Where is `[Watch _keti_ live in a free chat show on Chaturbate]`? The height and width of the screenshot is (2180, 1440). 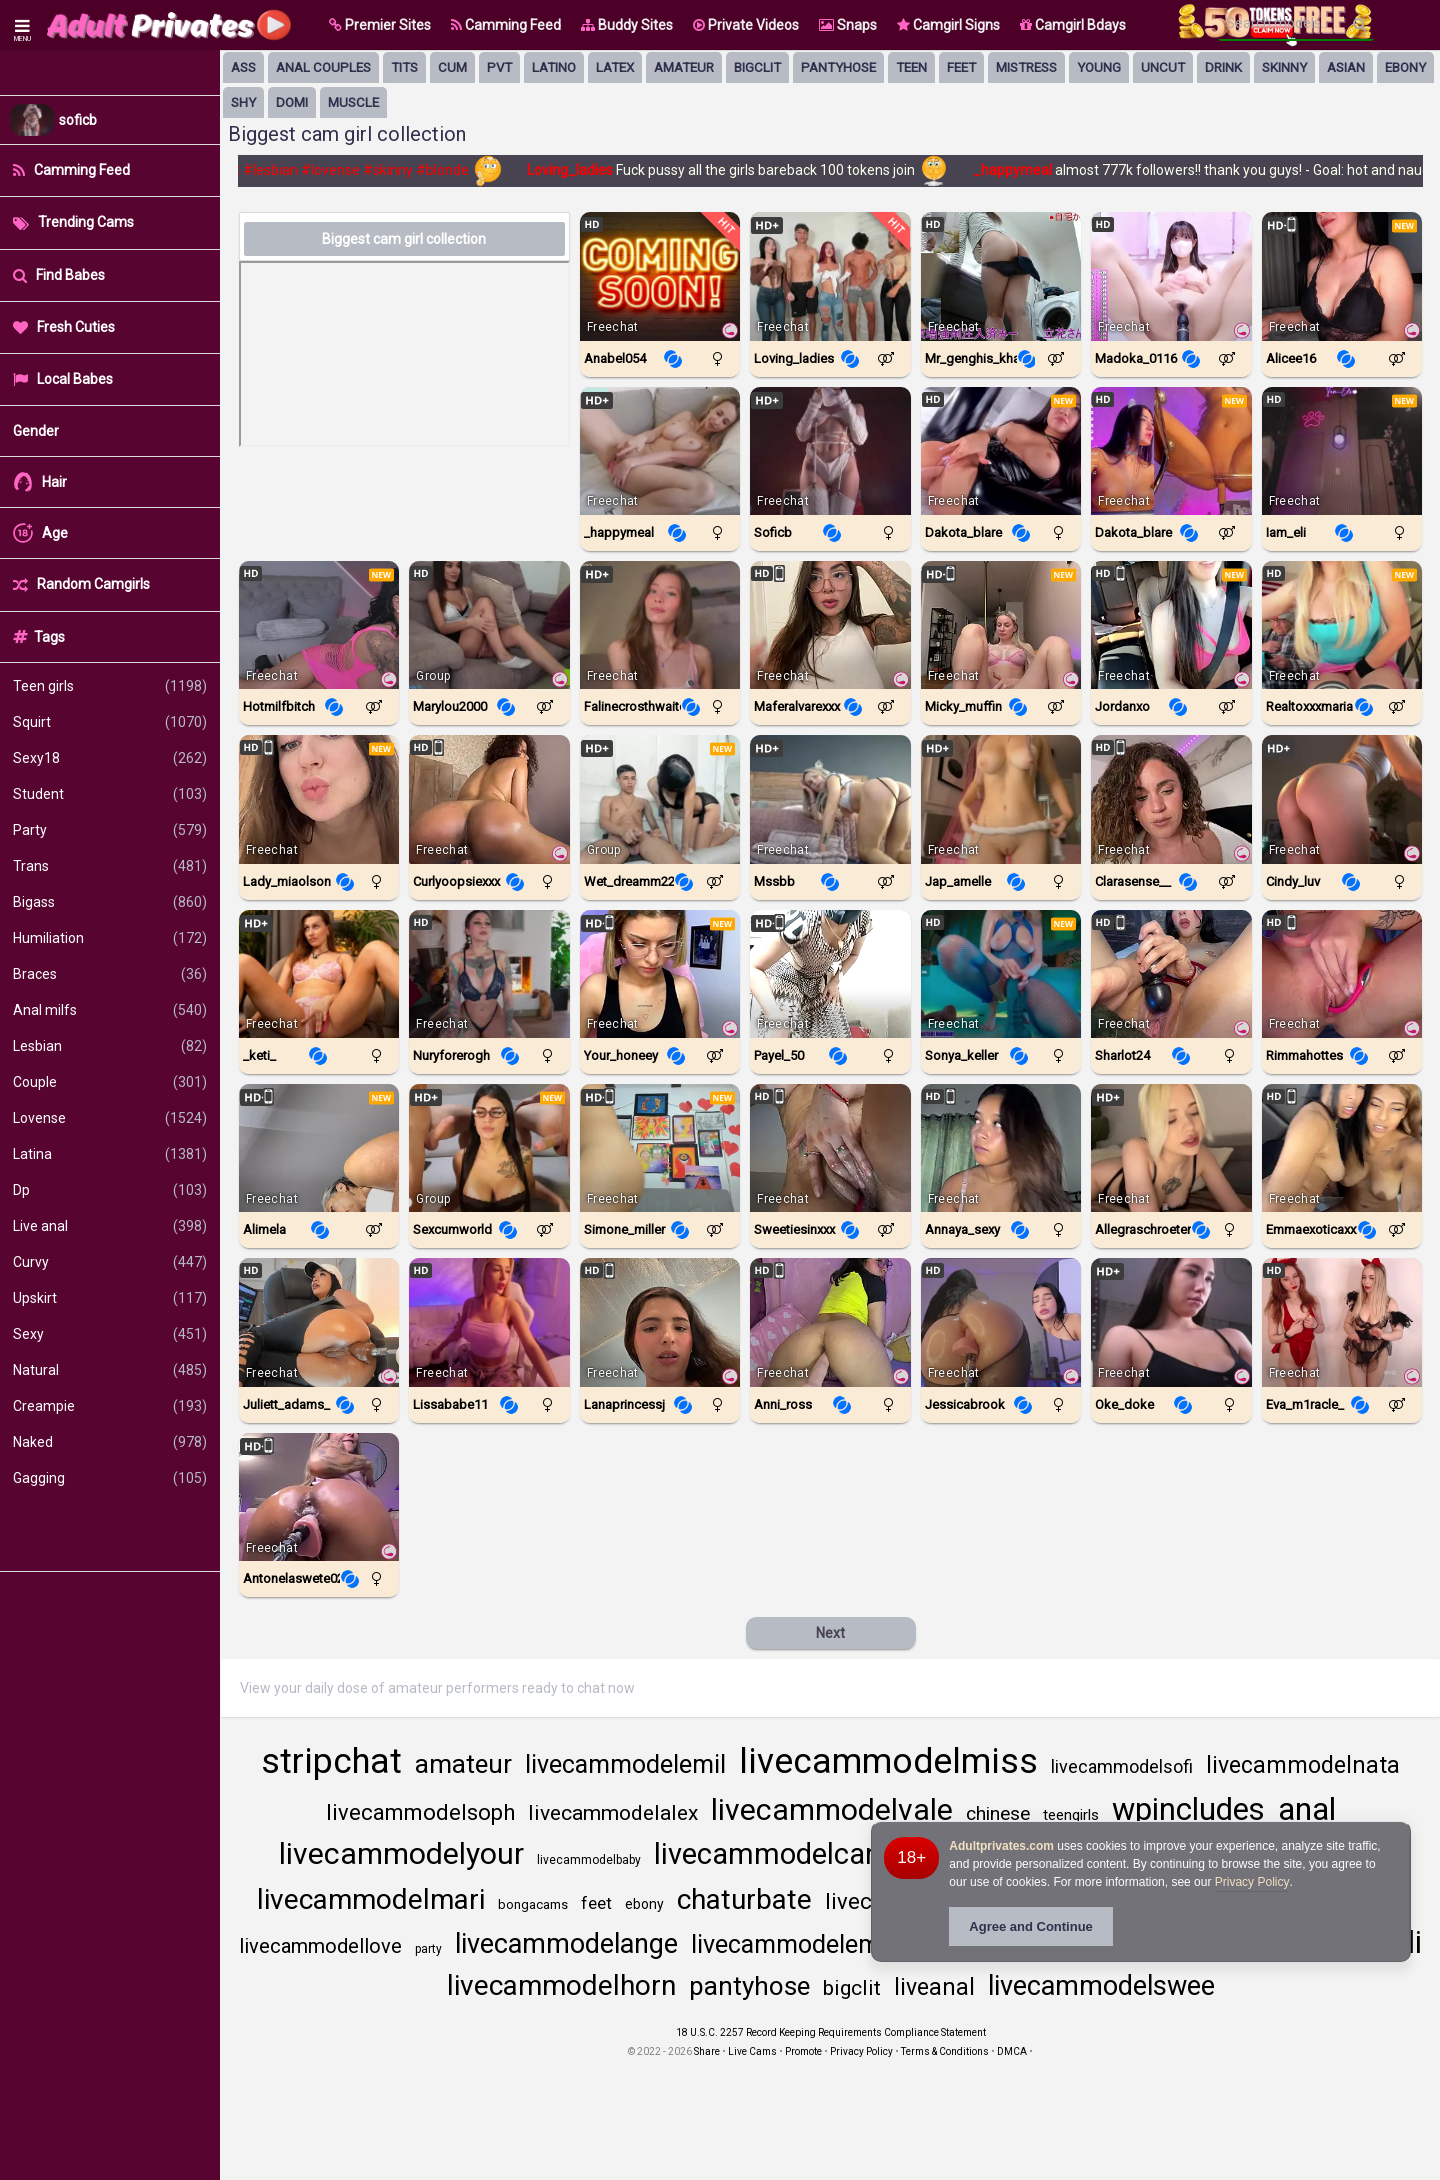
[Watch _keti_ live in a free chat show on Chaturbate] is located at coordinates (319, 974).